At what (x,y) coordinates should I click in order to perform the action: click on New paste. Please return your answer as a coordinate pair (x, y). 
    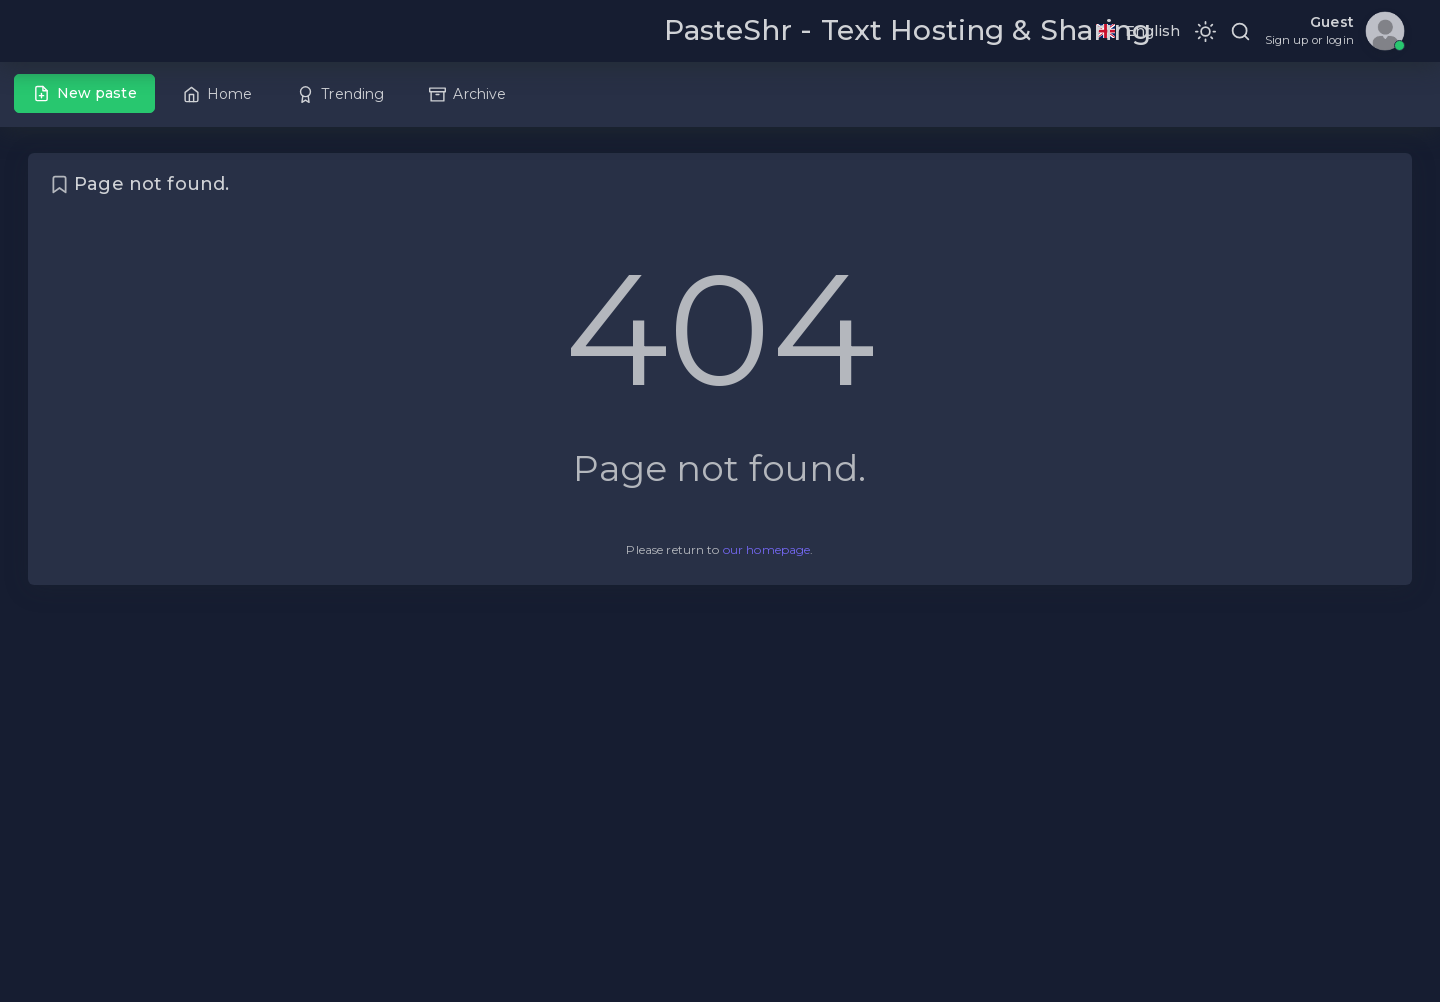
    Looking at the image, I should click on (85, 93).